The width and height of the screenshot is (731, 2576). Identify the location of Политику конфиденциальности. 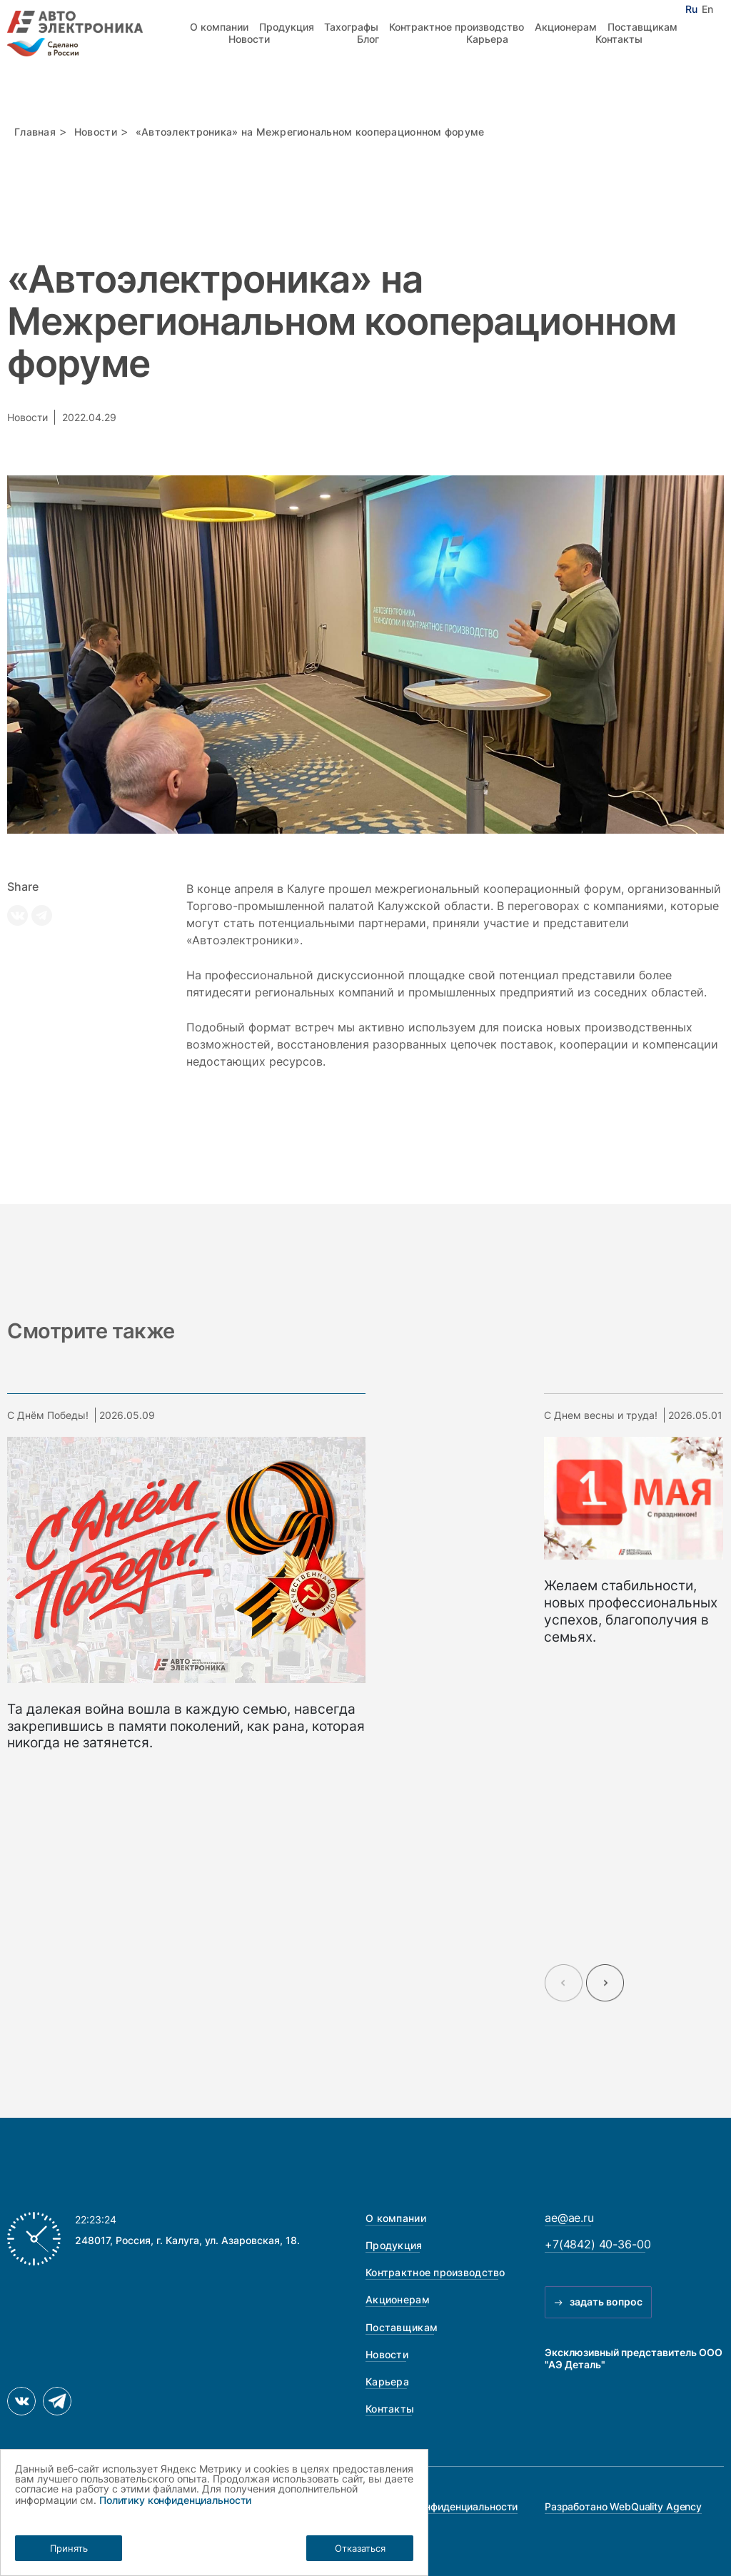
(175, 2500).